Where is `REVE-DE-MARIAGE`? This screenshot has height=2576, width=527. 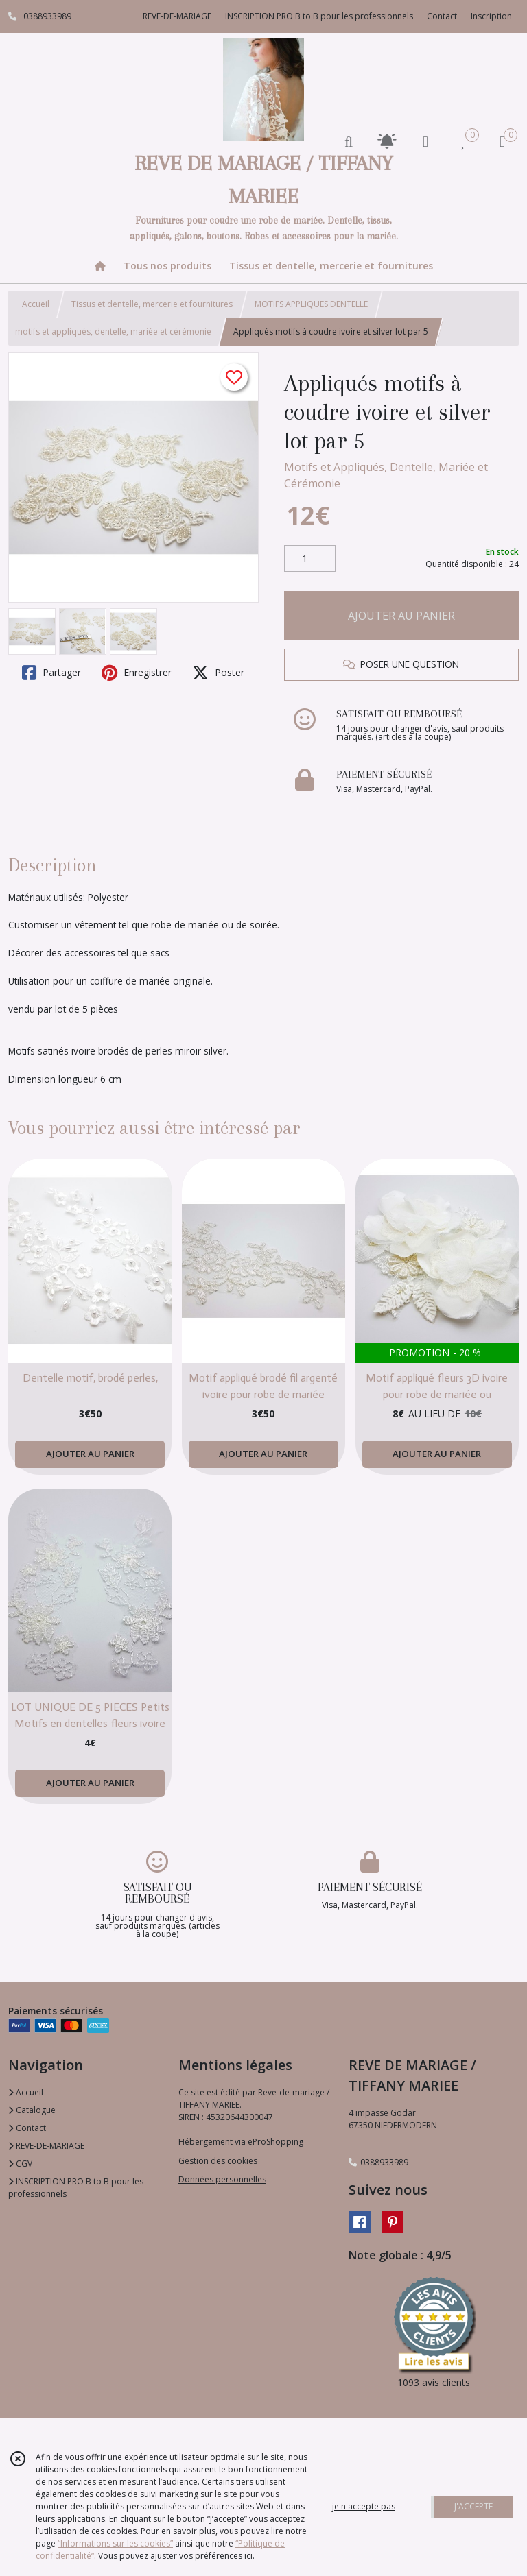 REVE-DE-MARIAGE is located at coordinates (46, 2146).